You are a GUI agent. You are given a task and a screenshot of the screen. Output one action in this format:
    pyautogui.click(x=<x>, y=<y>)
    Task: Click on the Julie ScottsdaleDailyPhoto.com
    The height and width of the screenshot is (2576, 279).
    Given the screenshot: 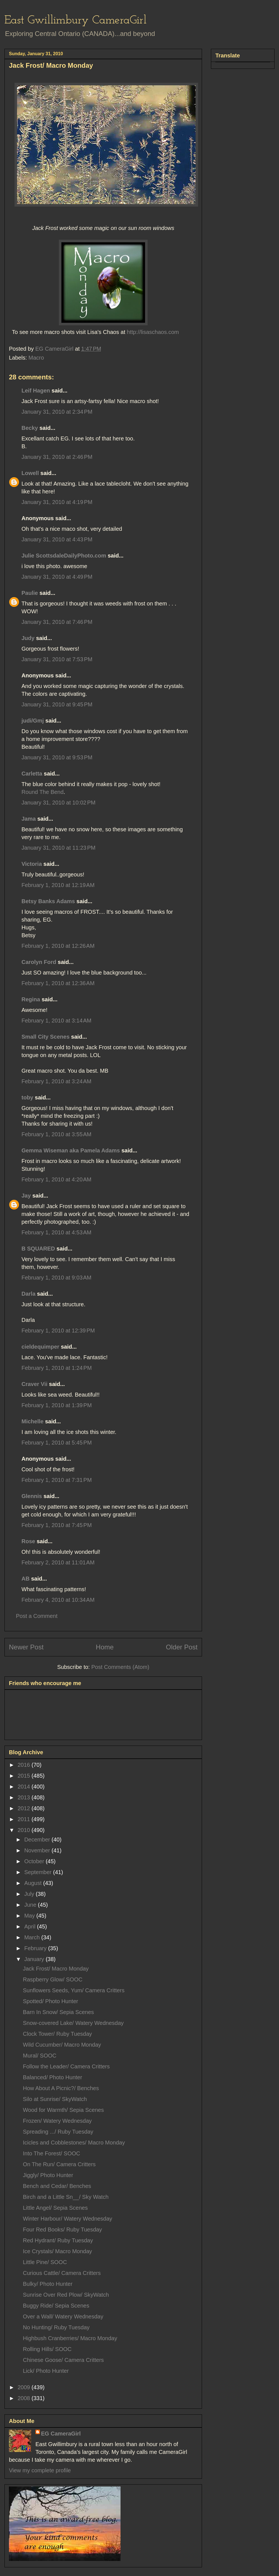 What is the action you would take?
    pyautogui.click(x=63, y=555)
    